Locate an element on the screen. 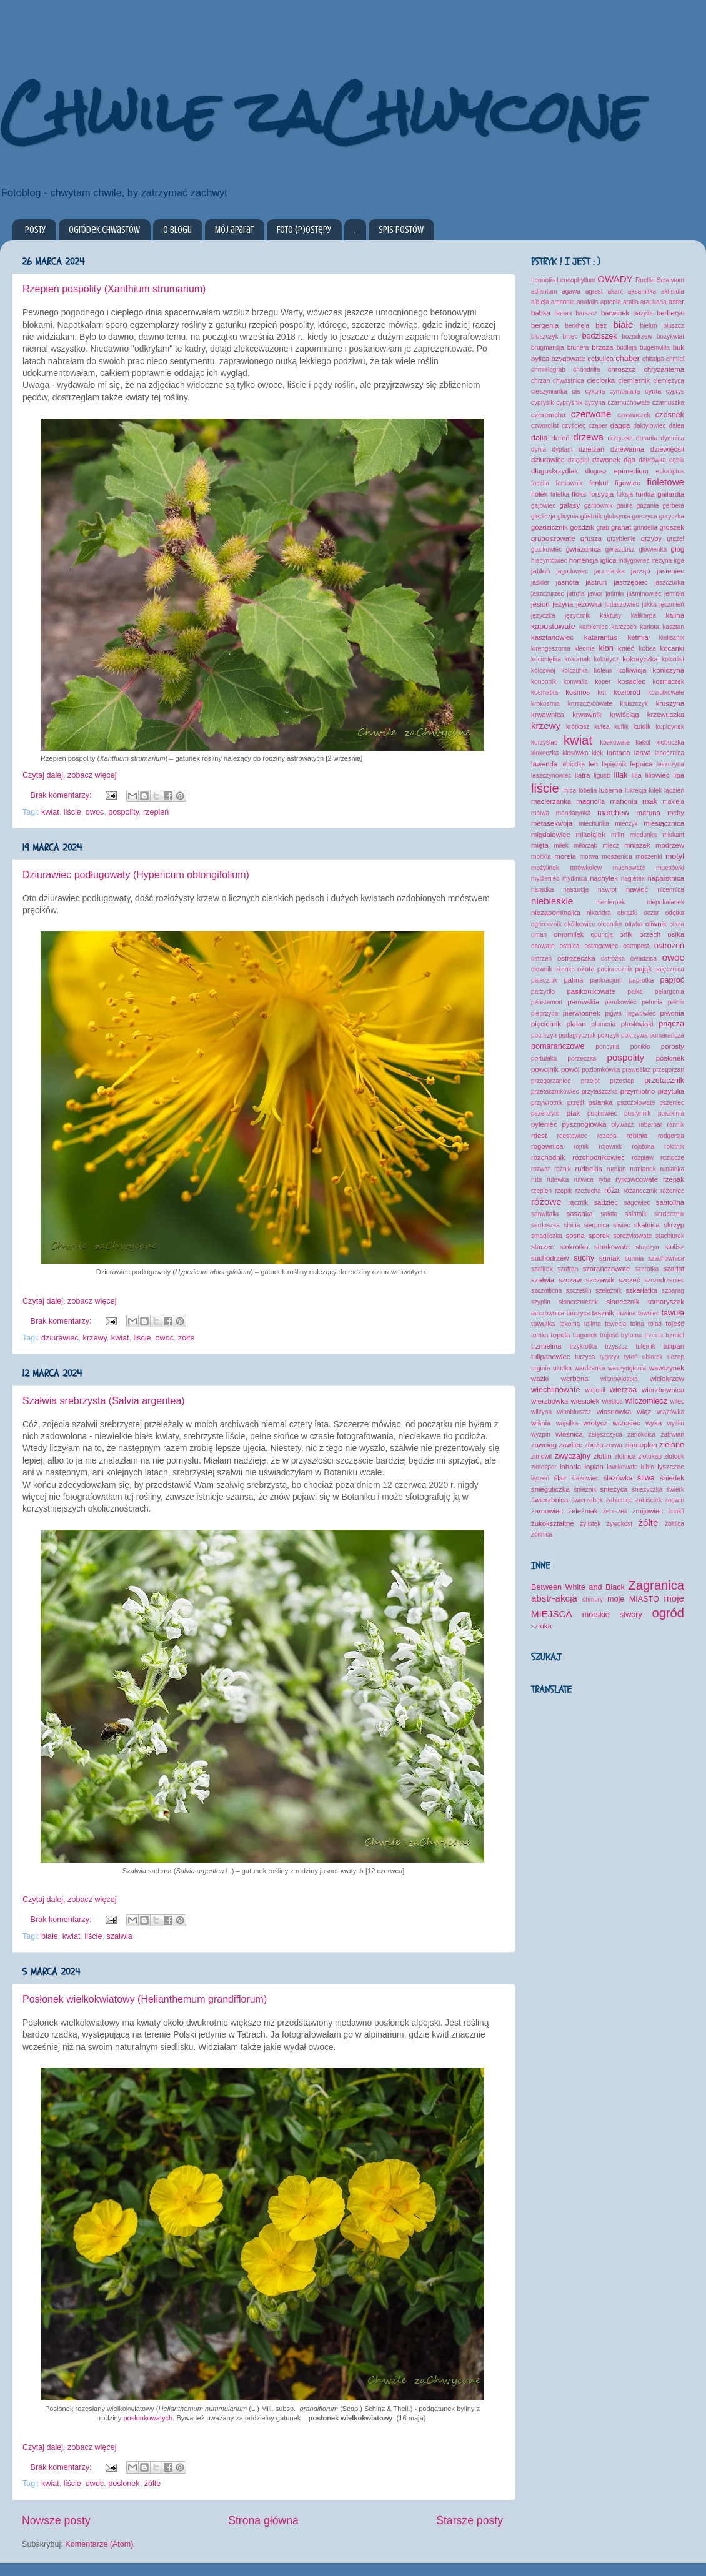 This screenshot has width=706, height=2576. urginia is located at coordinates (540, 1368).